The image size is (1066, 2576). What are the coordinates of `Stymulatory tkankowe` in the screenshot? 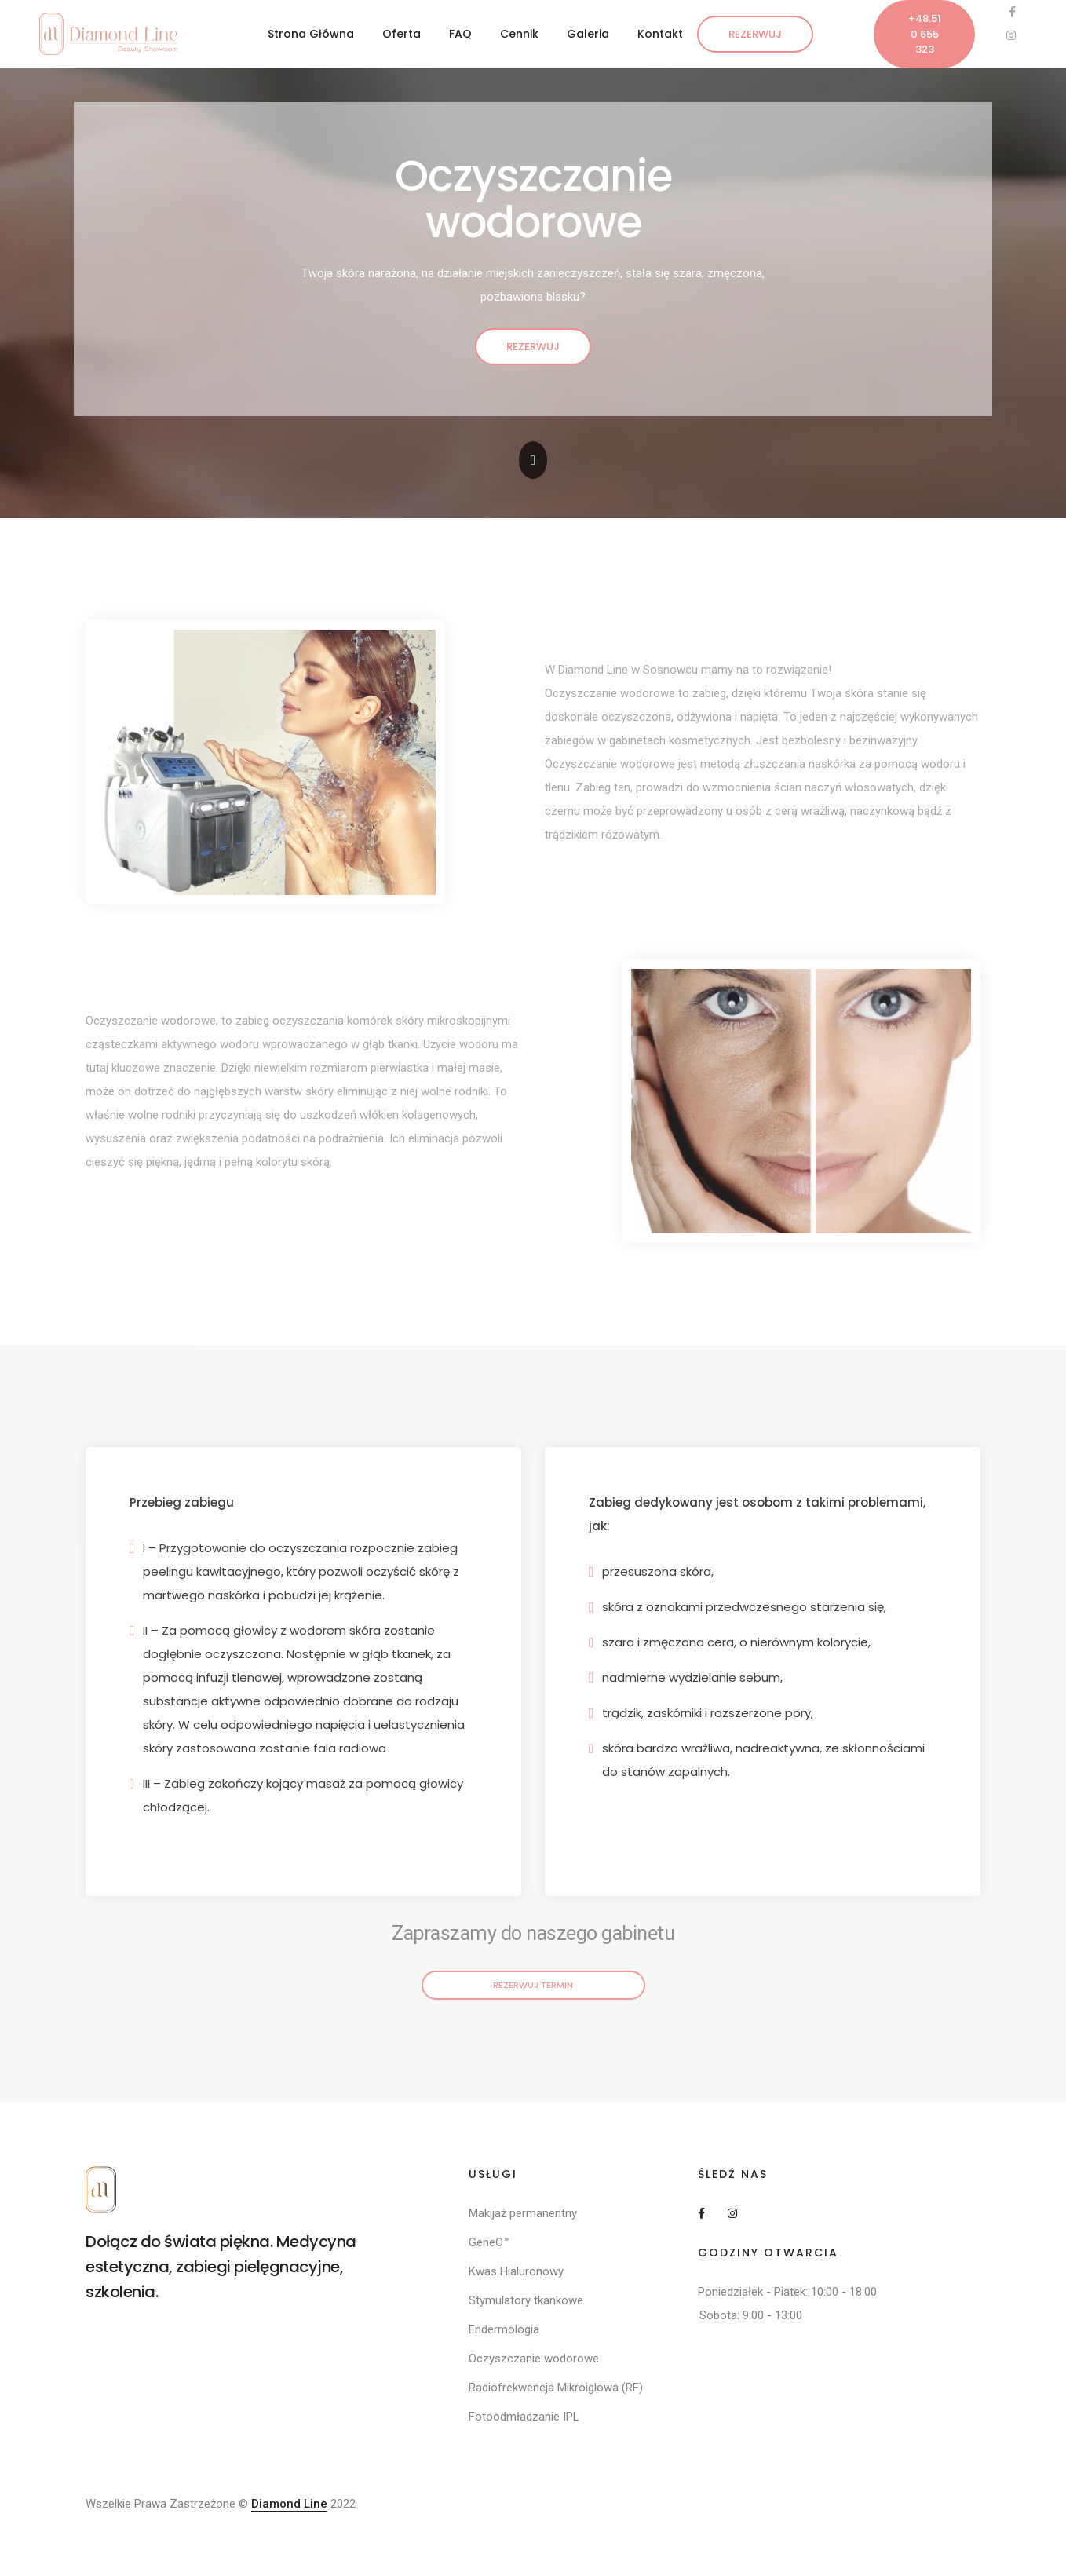 It's located at (526, 2300).